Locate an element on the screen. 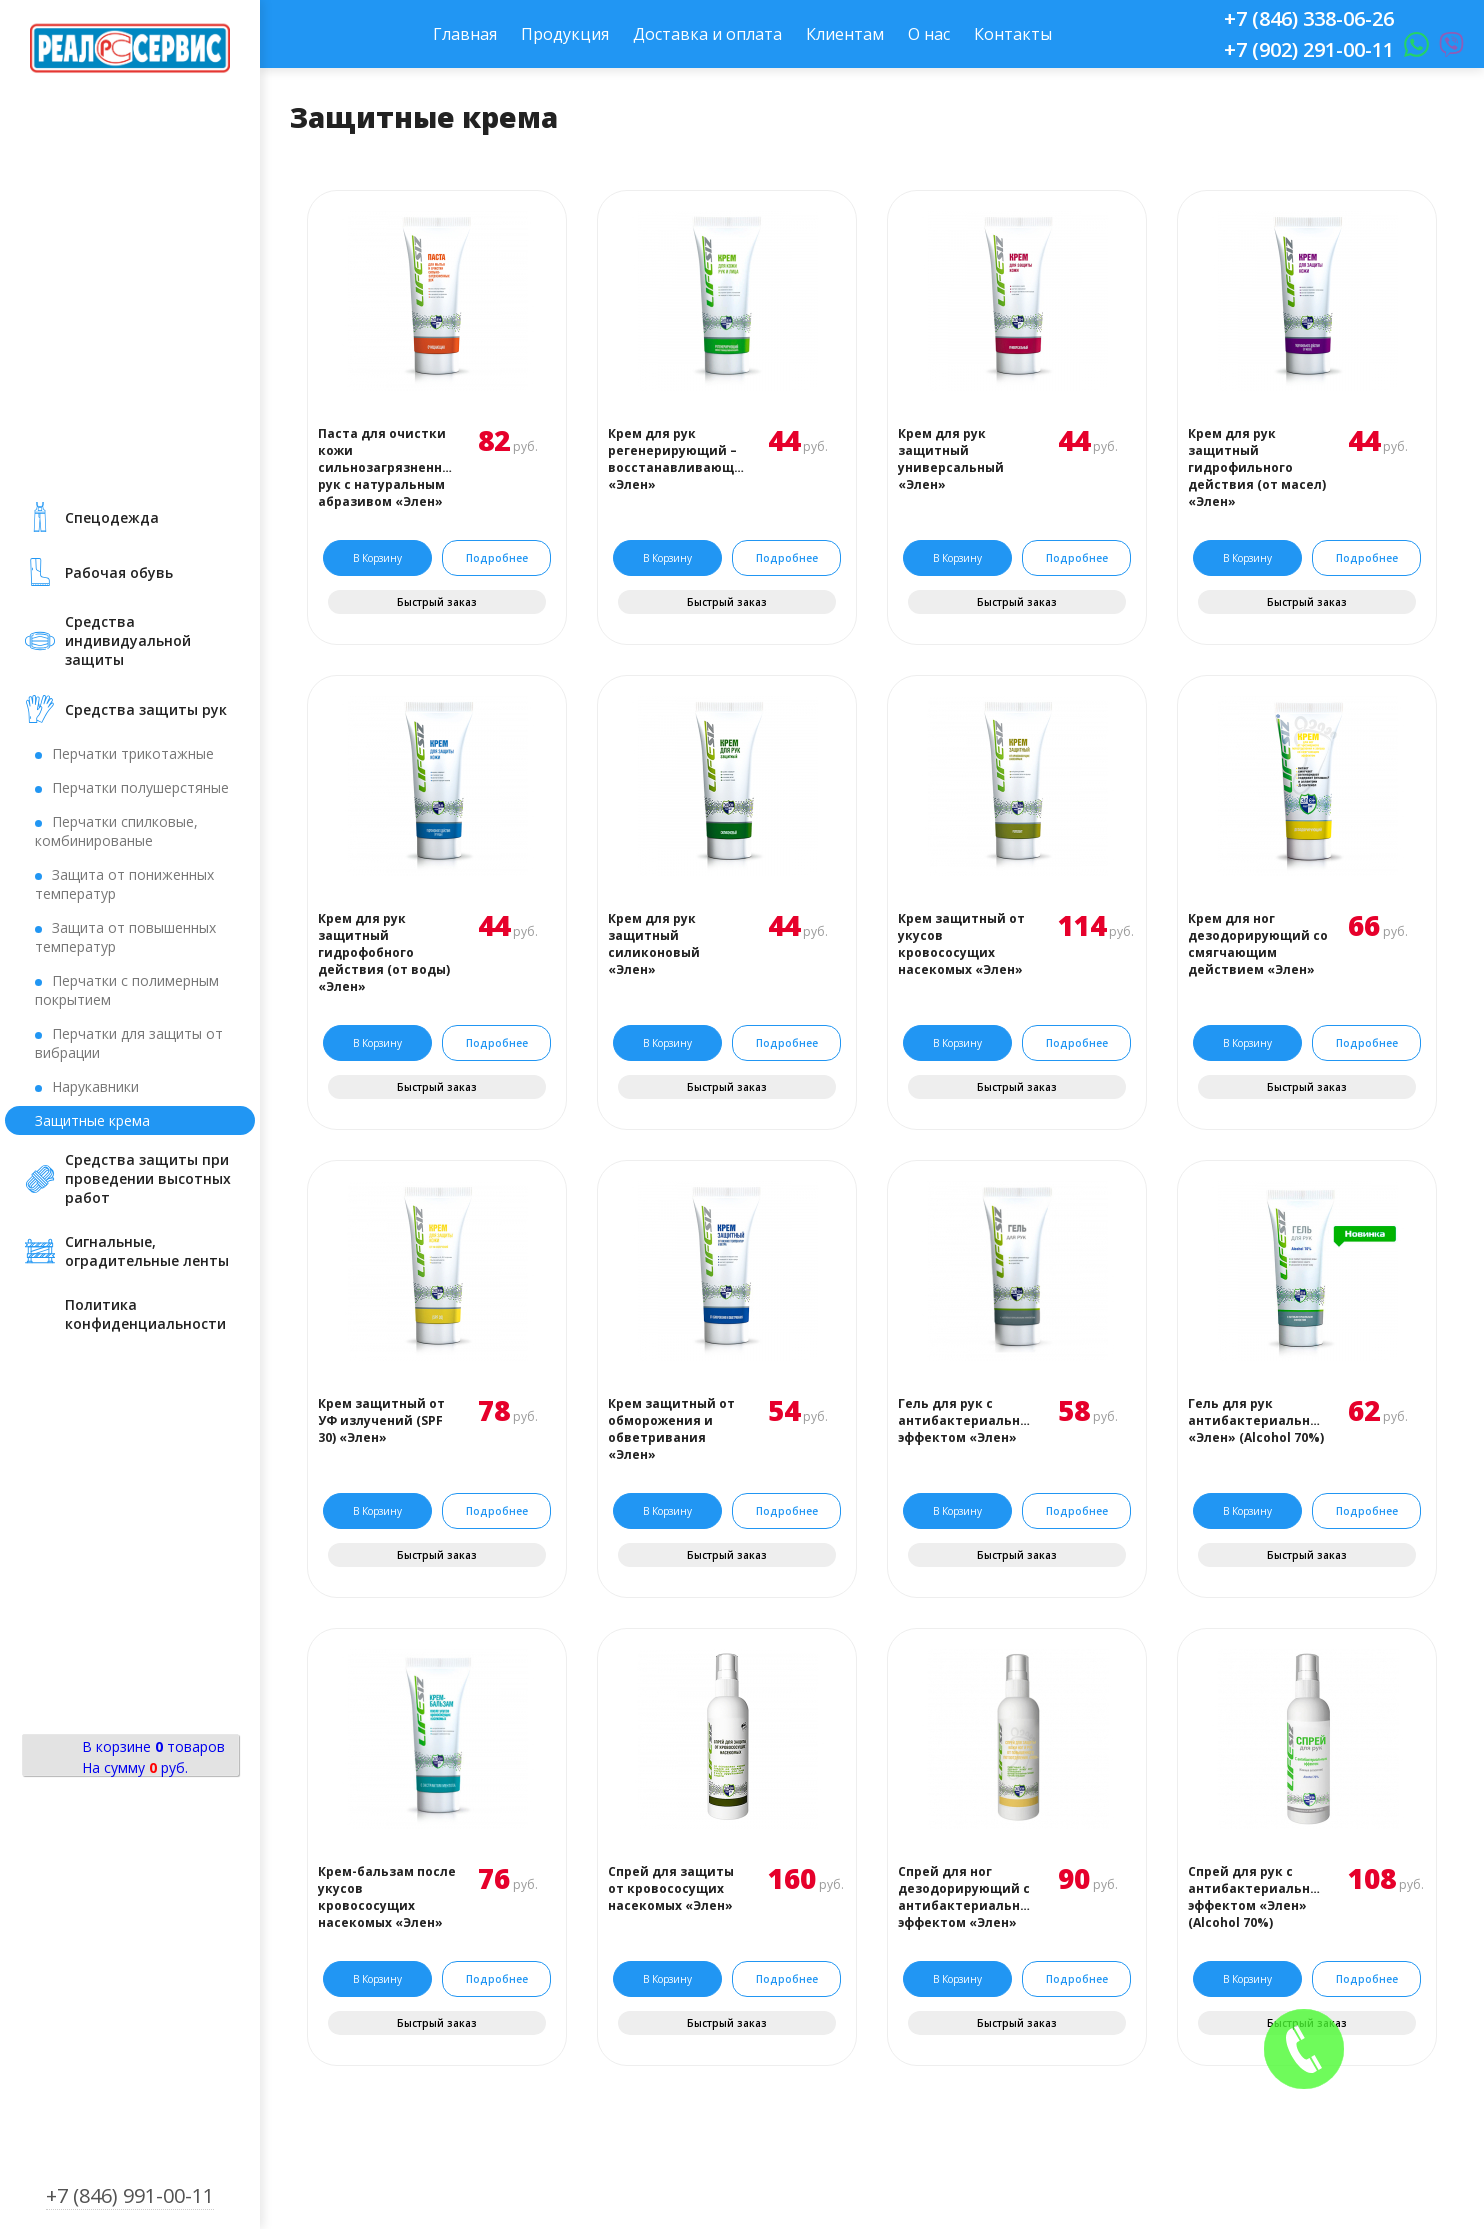 Image resolution: width=1484 pixels, height=2229 pixels. Средства защиты при проведении высотных работ is located at coordinates (148, 1178).